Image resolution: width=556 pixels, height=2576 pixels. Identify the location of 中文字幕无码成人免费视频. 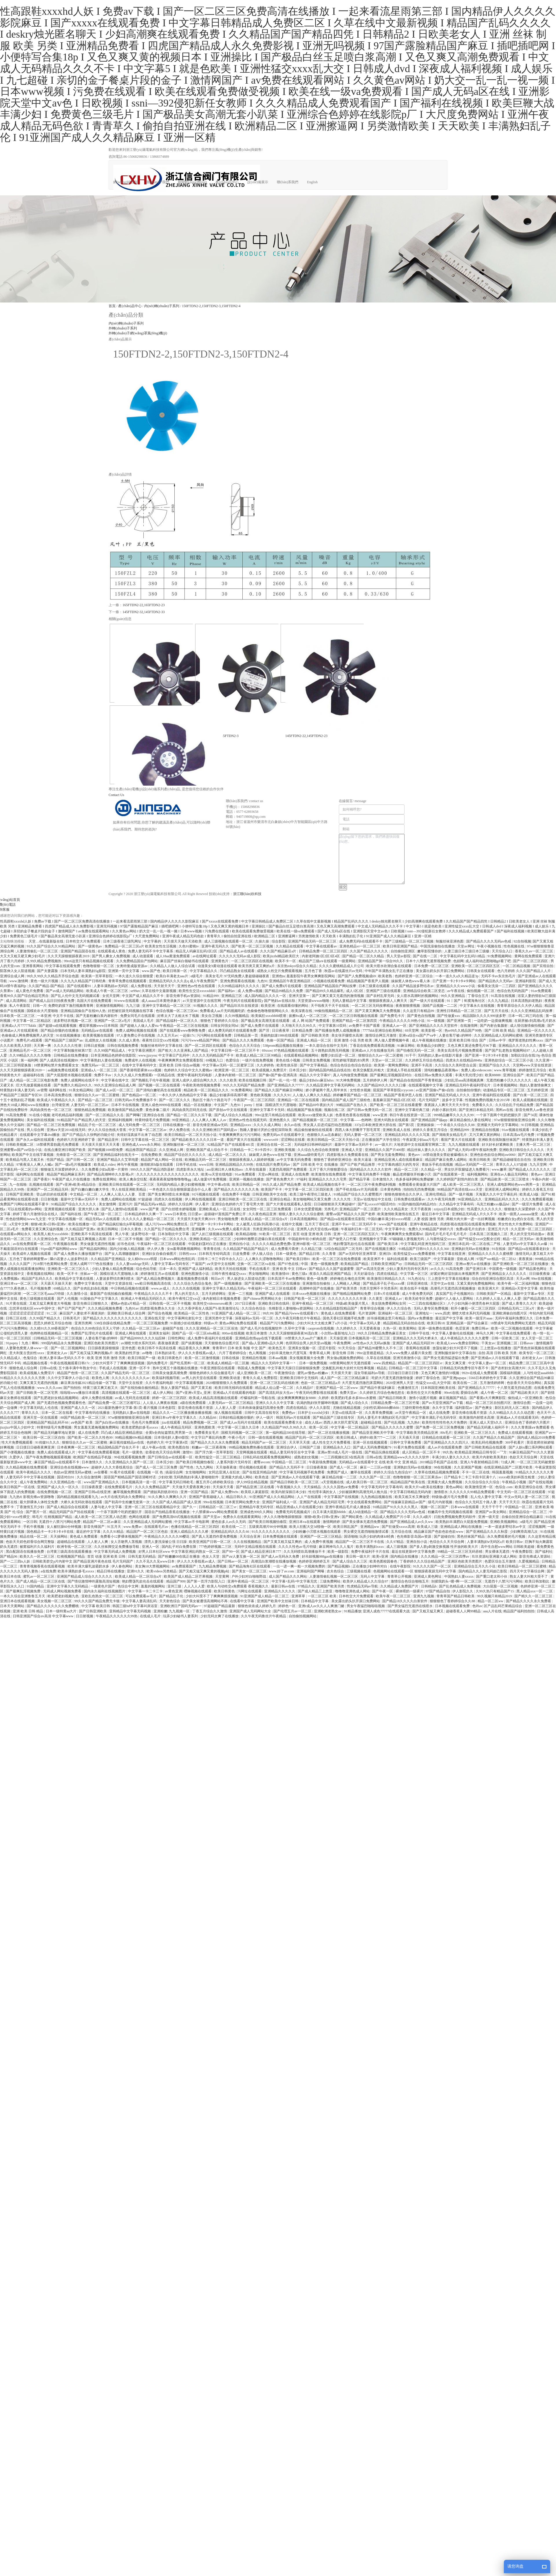
(115, 1552).